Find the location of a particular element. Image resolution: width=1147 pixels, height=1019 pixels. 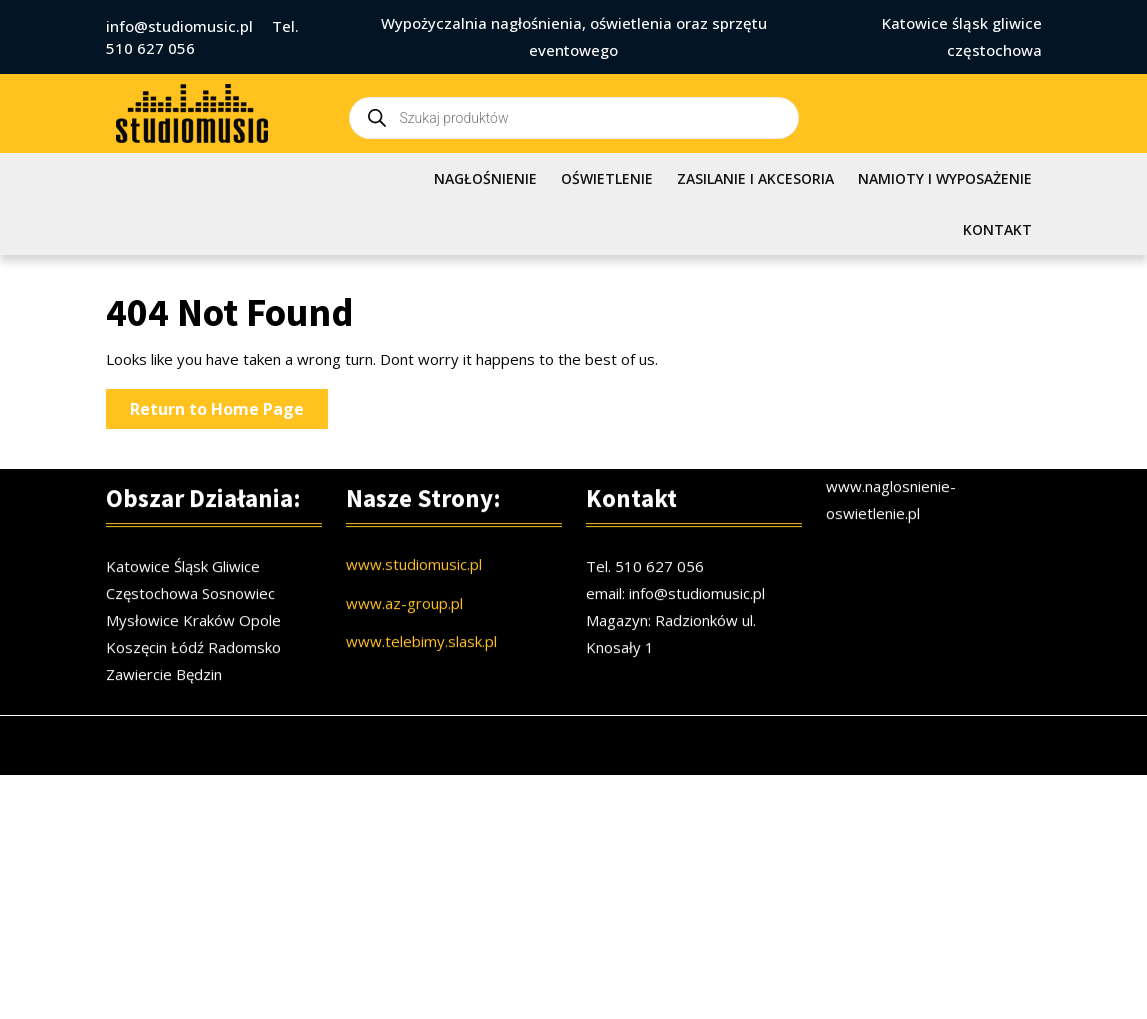

www.az-group.pl is located at coordinates (404, 616).